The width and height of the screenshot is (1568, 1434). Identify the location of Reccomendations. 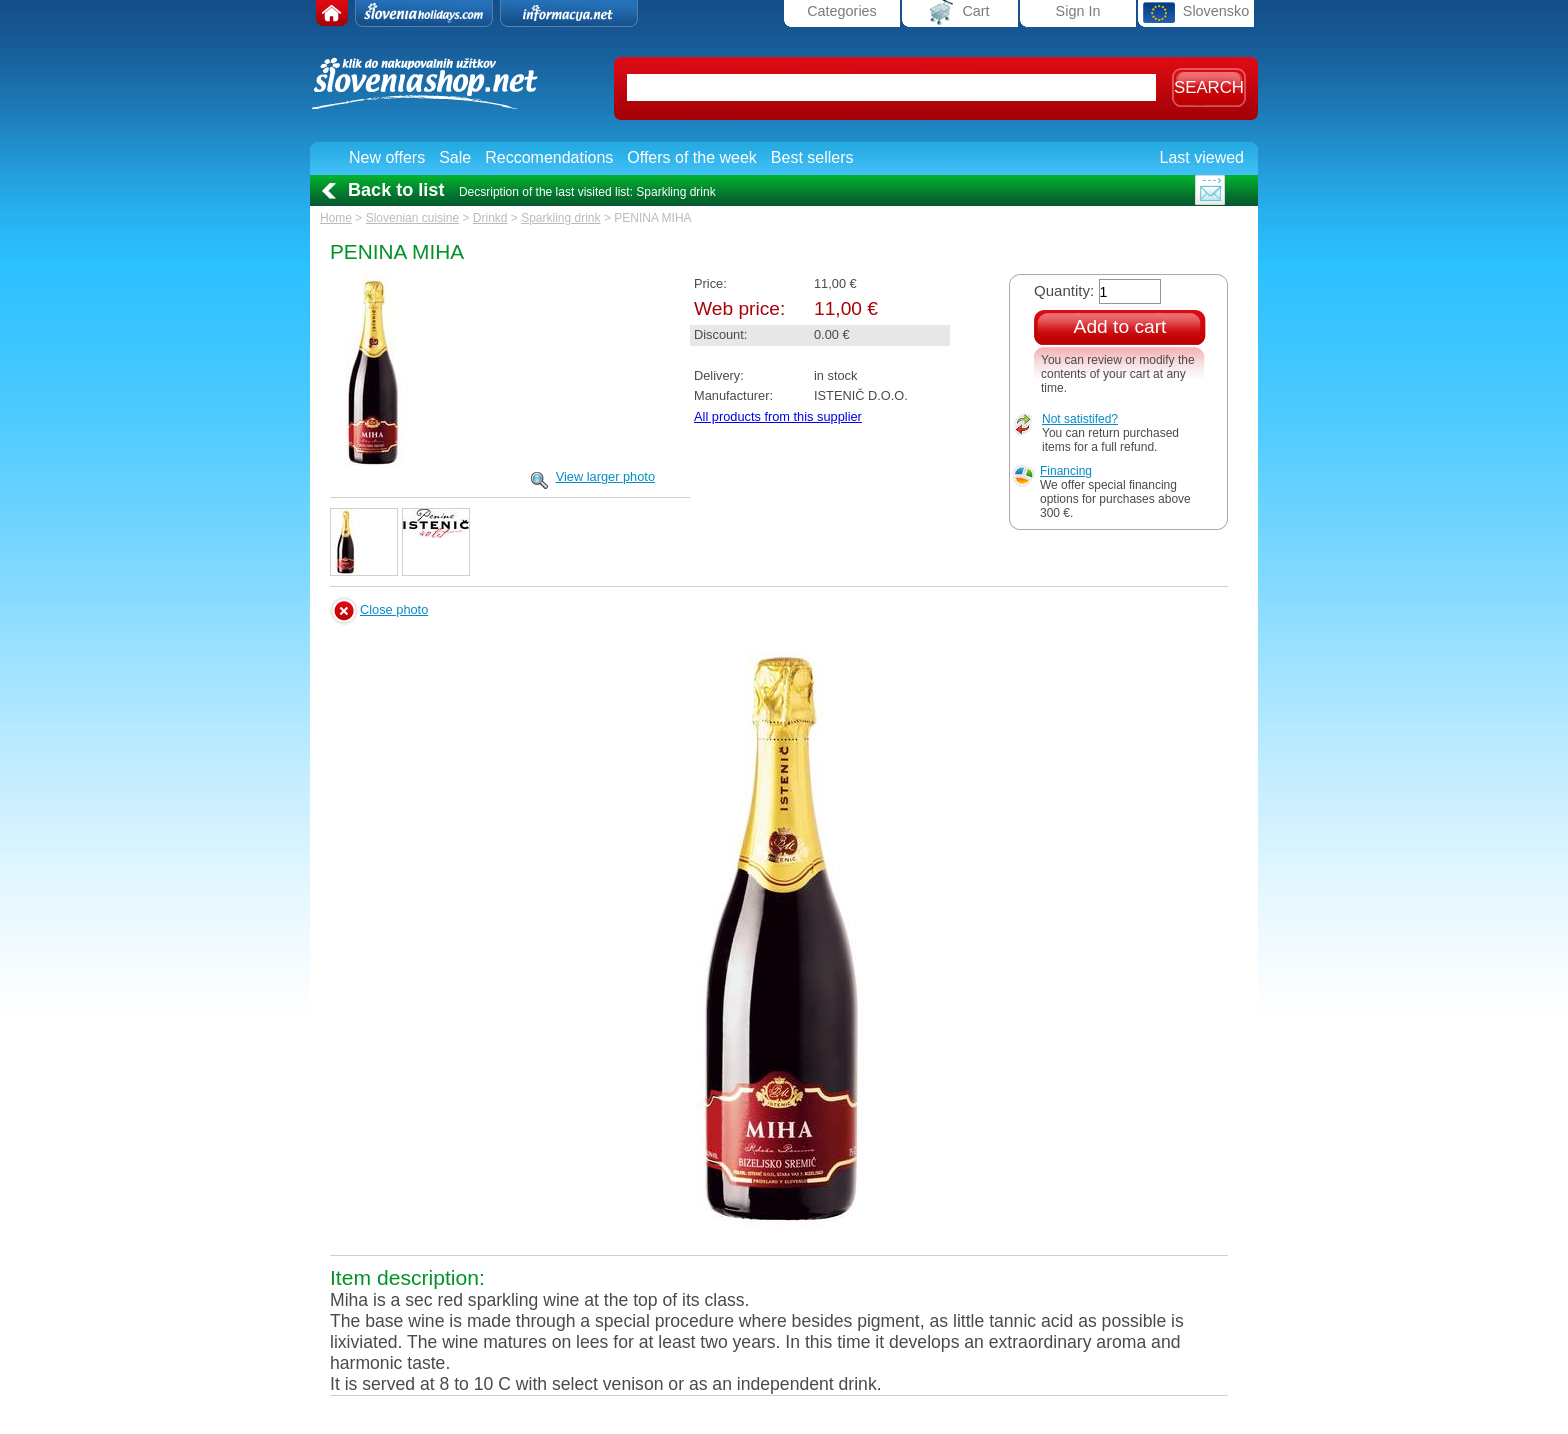
(549, 157).